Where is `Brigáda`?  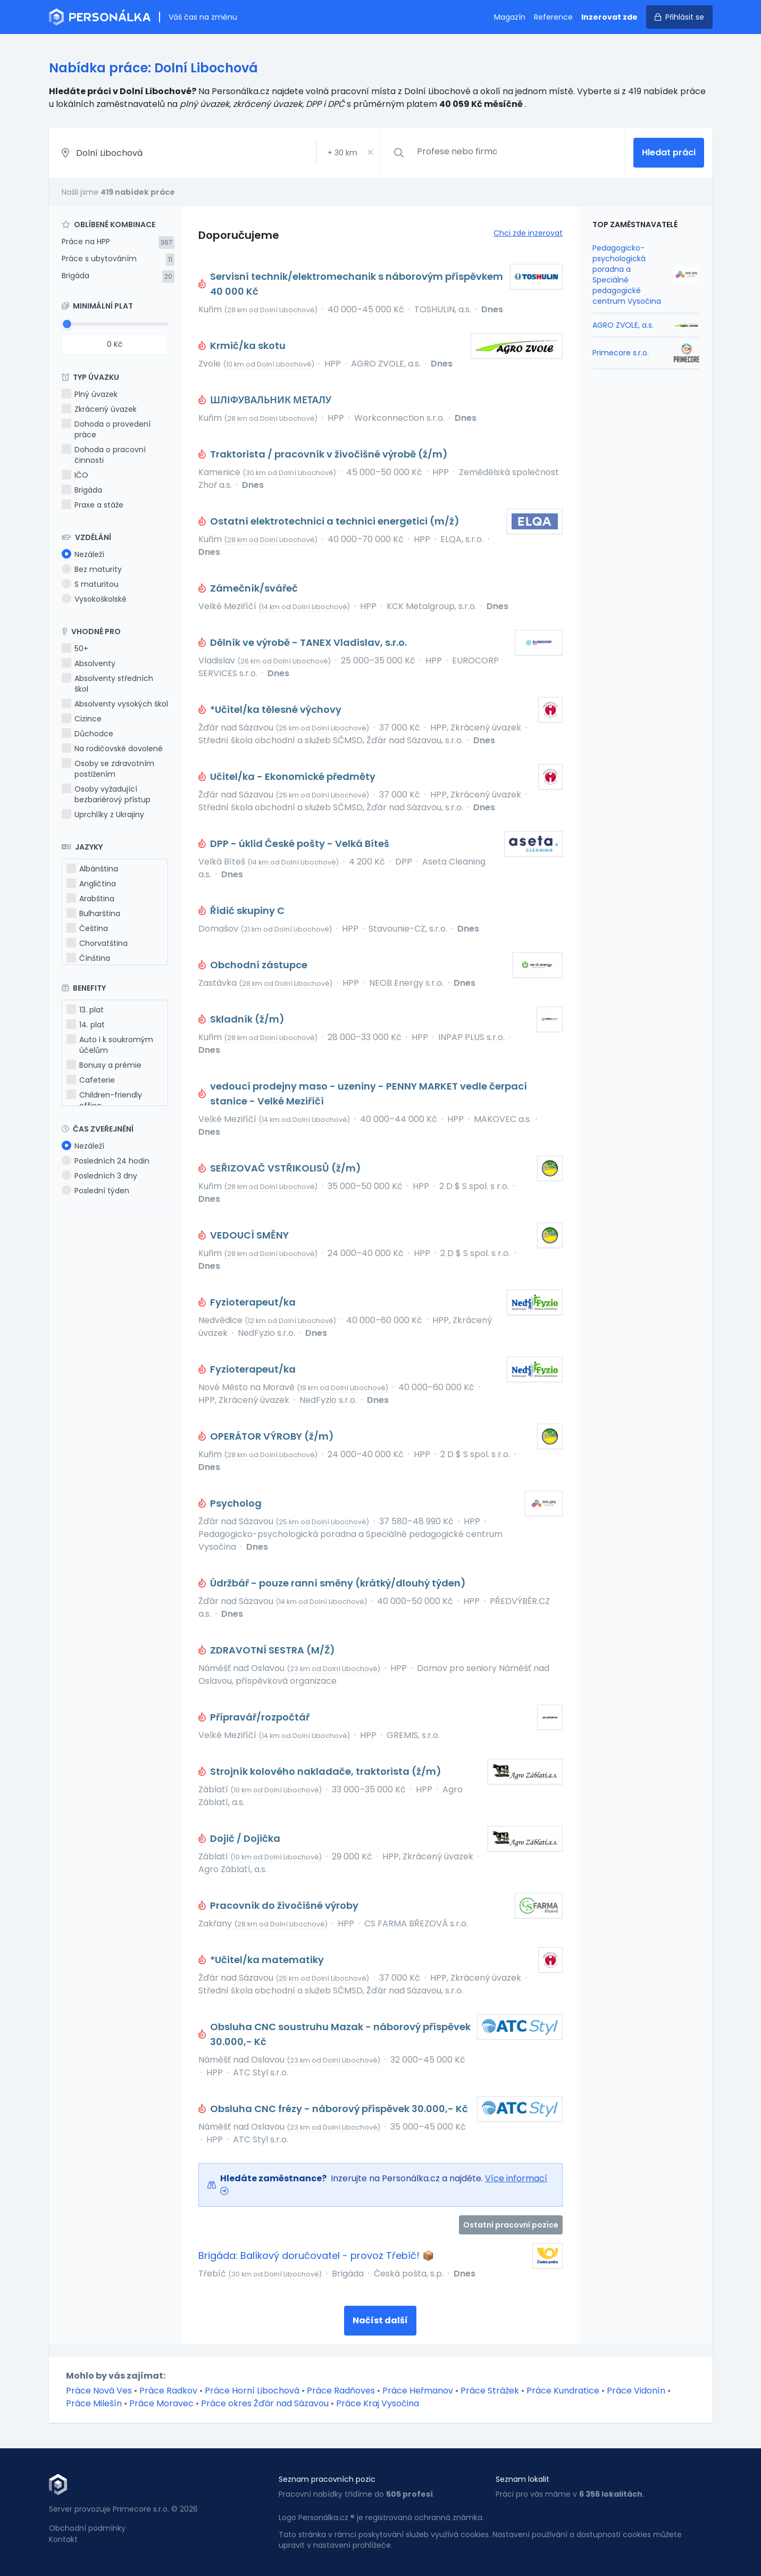
Brigáda is located at coordinates (75, 275).